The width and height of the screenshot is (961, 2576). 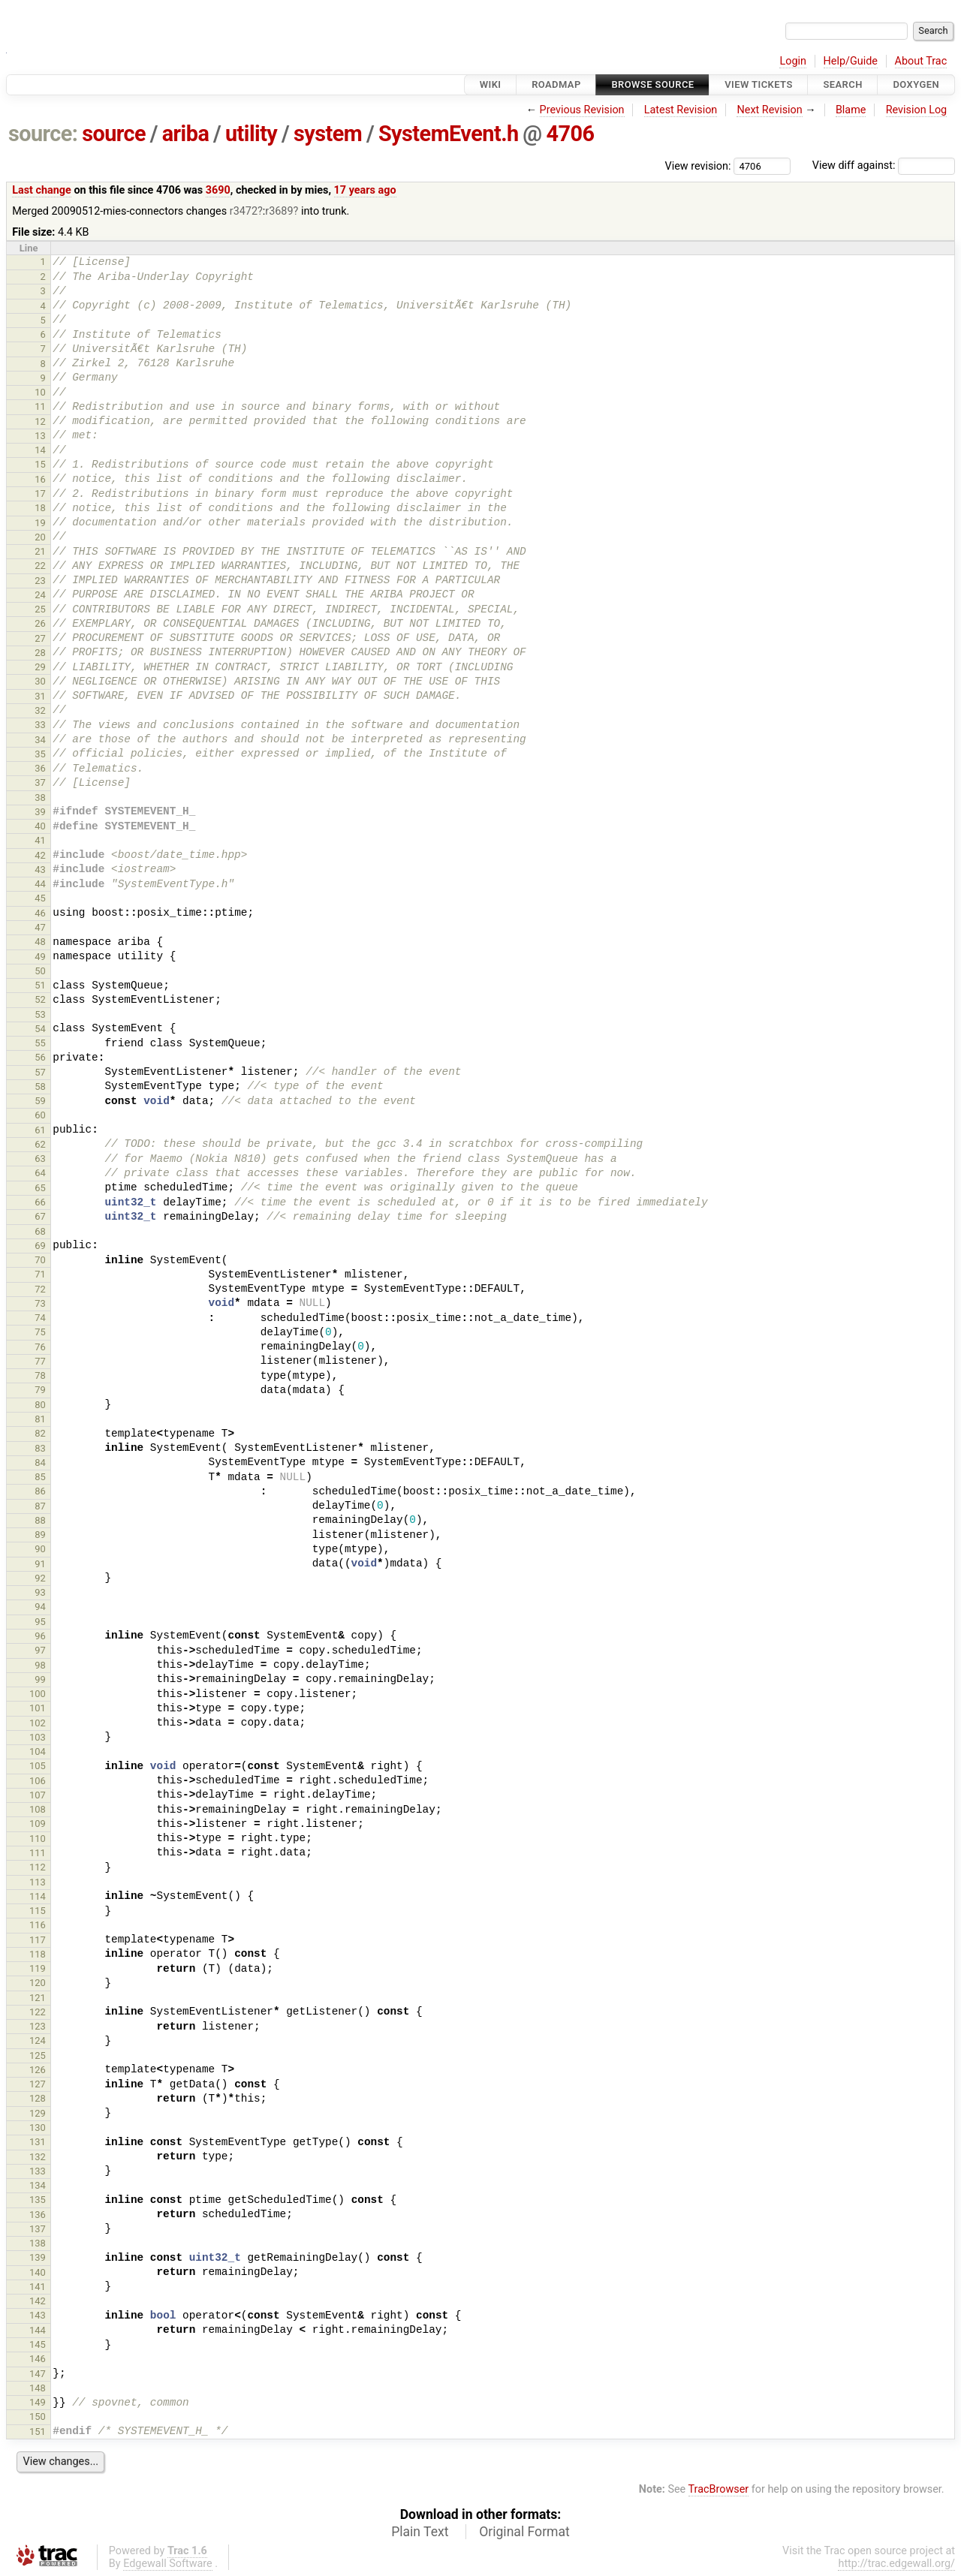 What do you see at coordinates (40, 811) in the screenshot?
I see `39` at bounding box center [40, 811].